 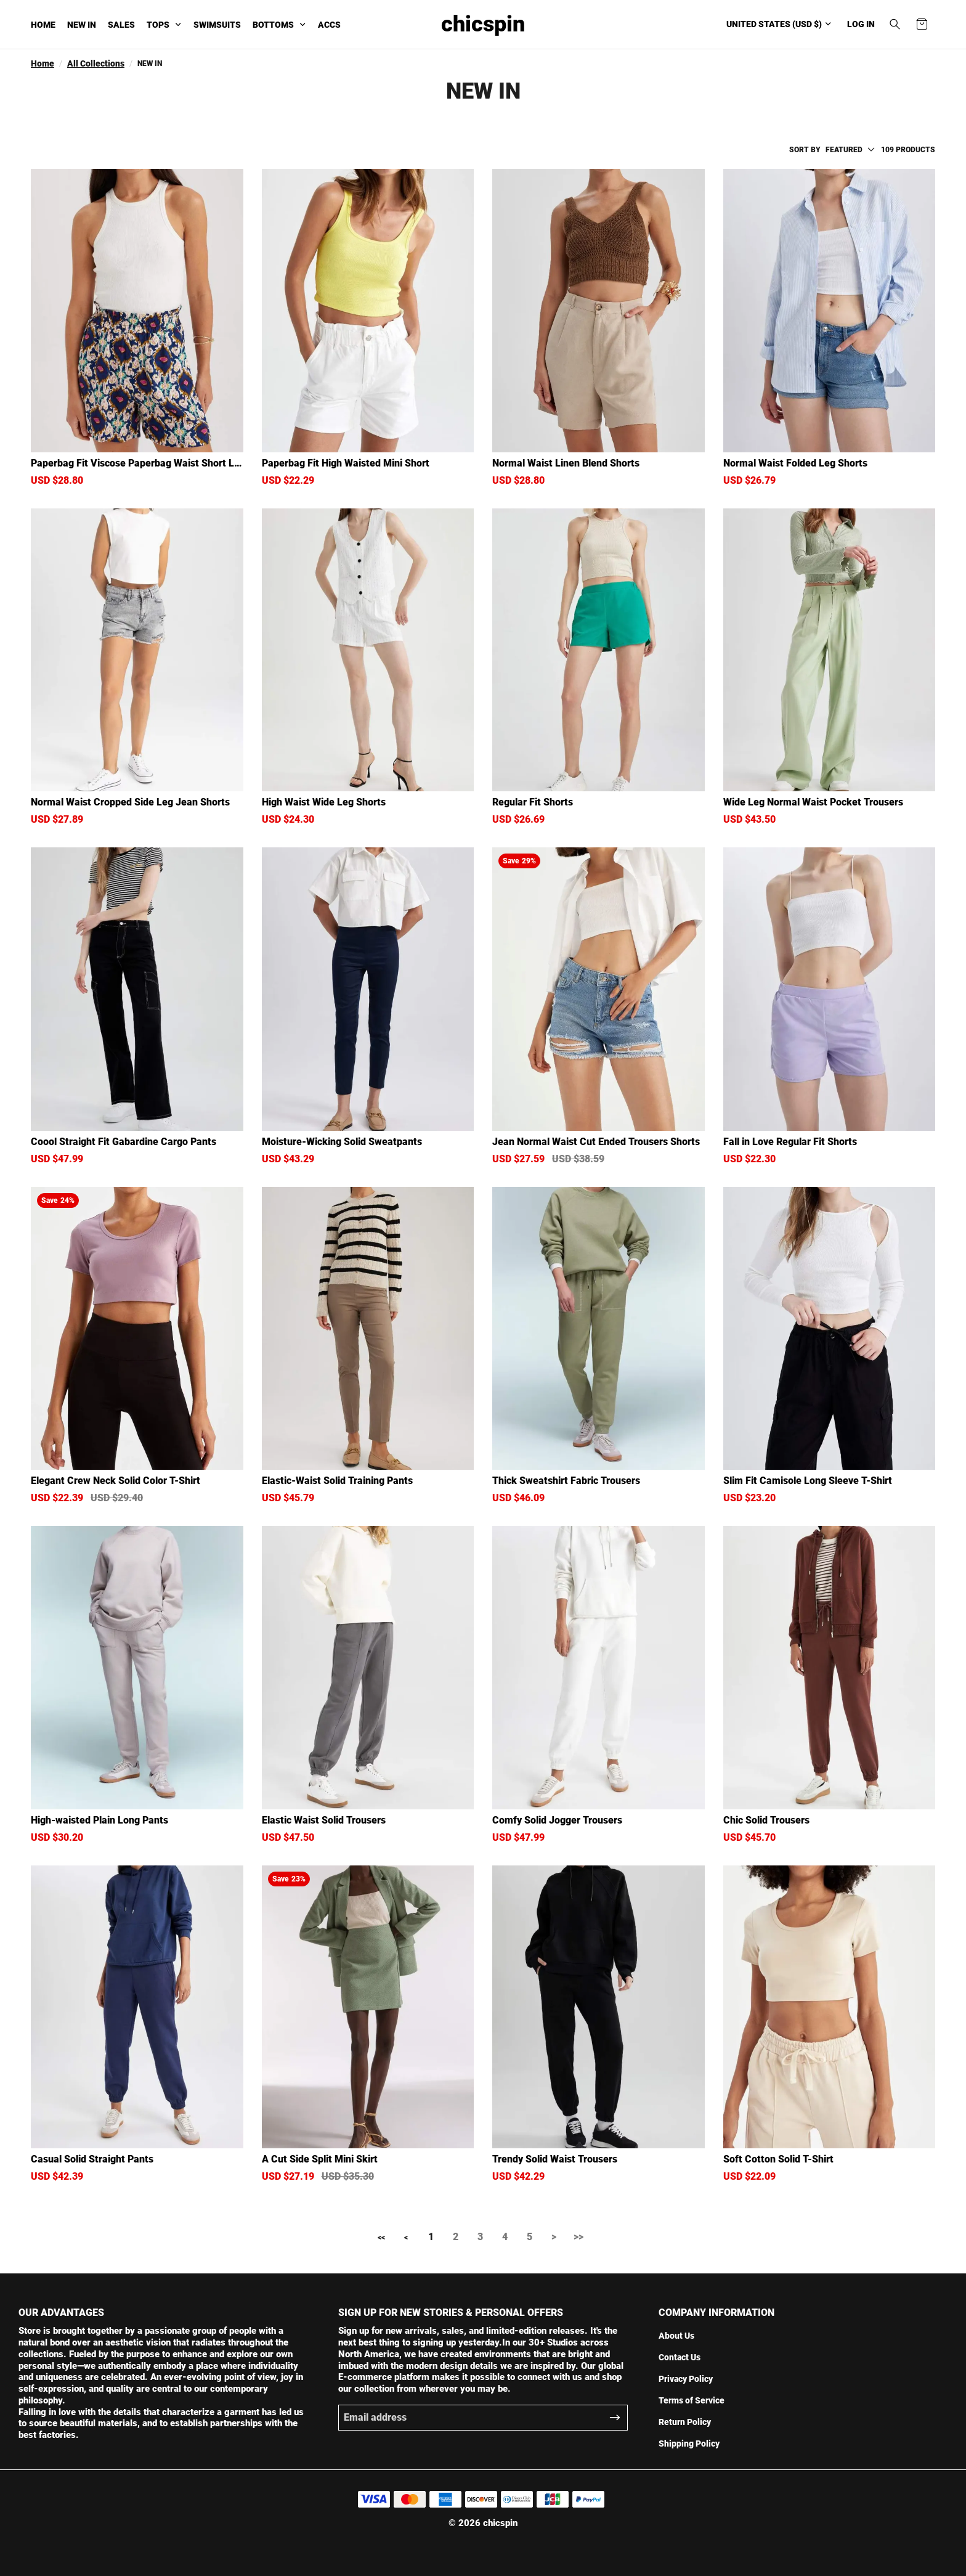 What do you see at coordinates (95, 63) in the screenshot?
I see `All Collections` at bounding box center [95, 63].